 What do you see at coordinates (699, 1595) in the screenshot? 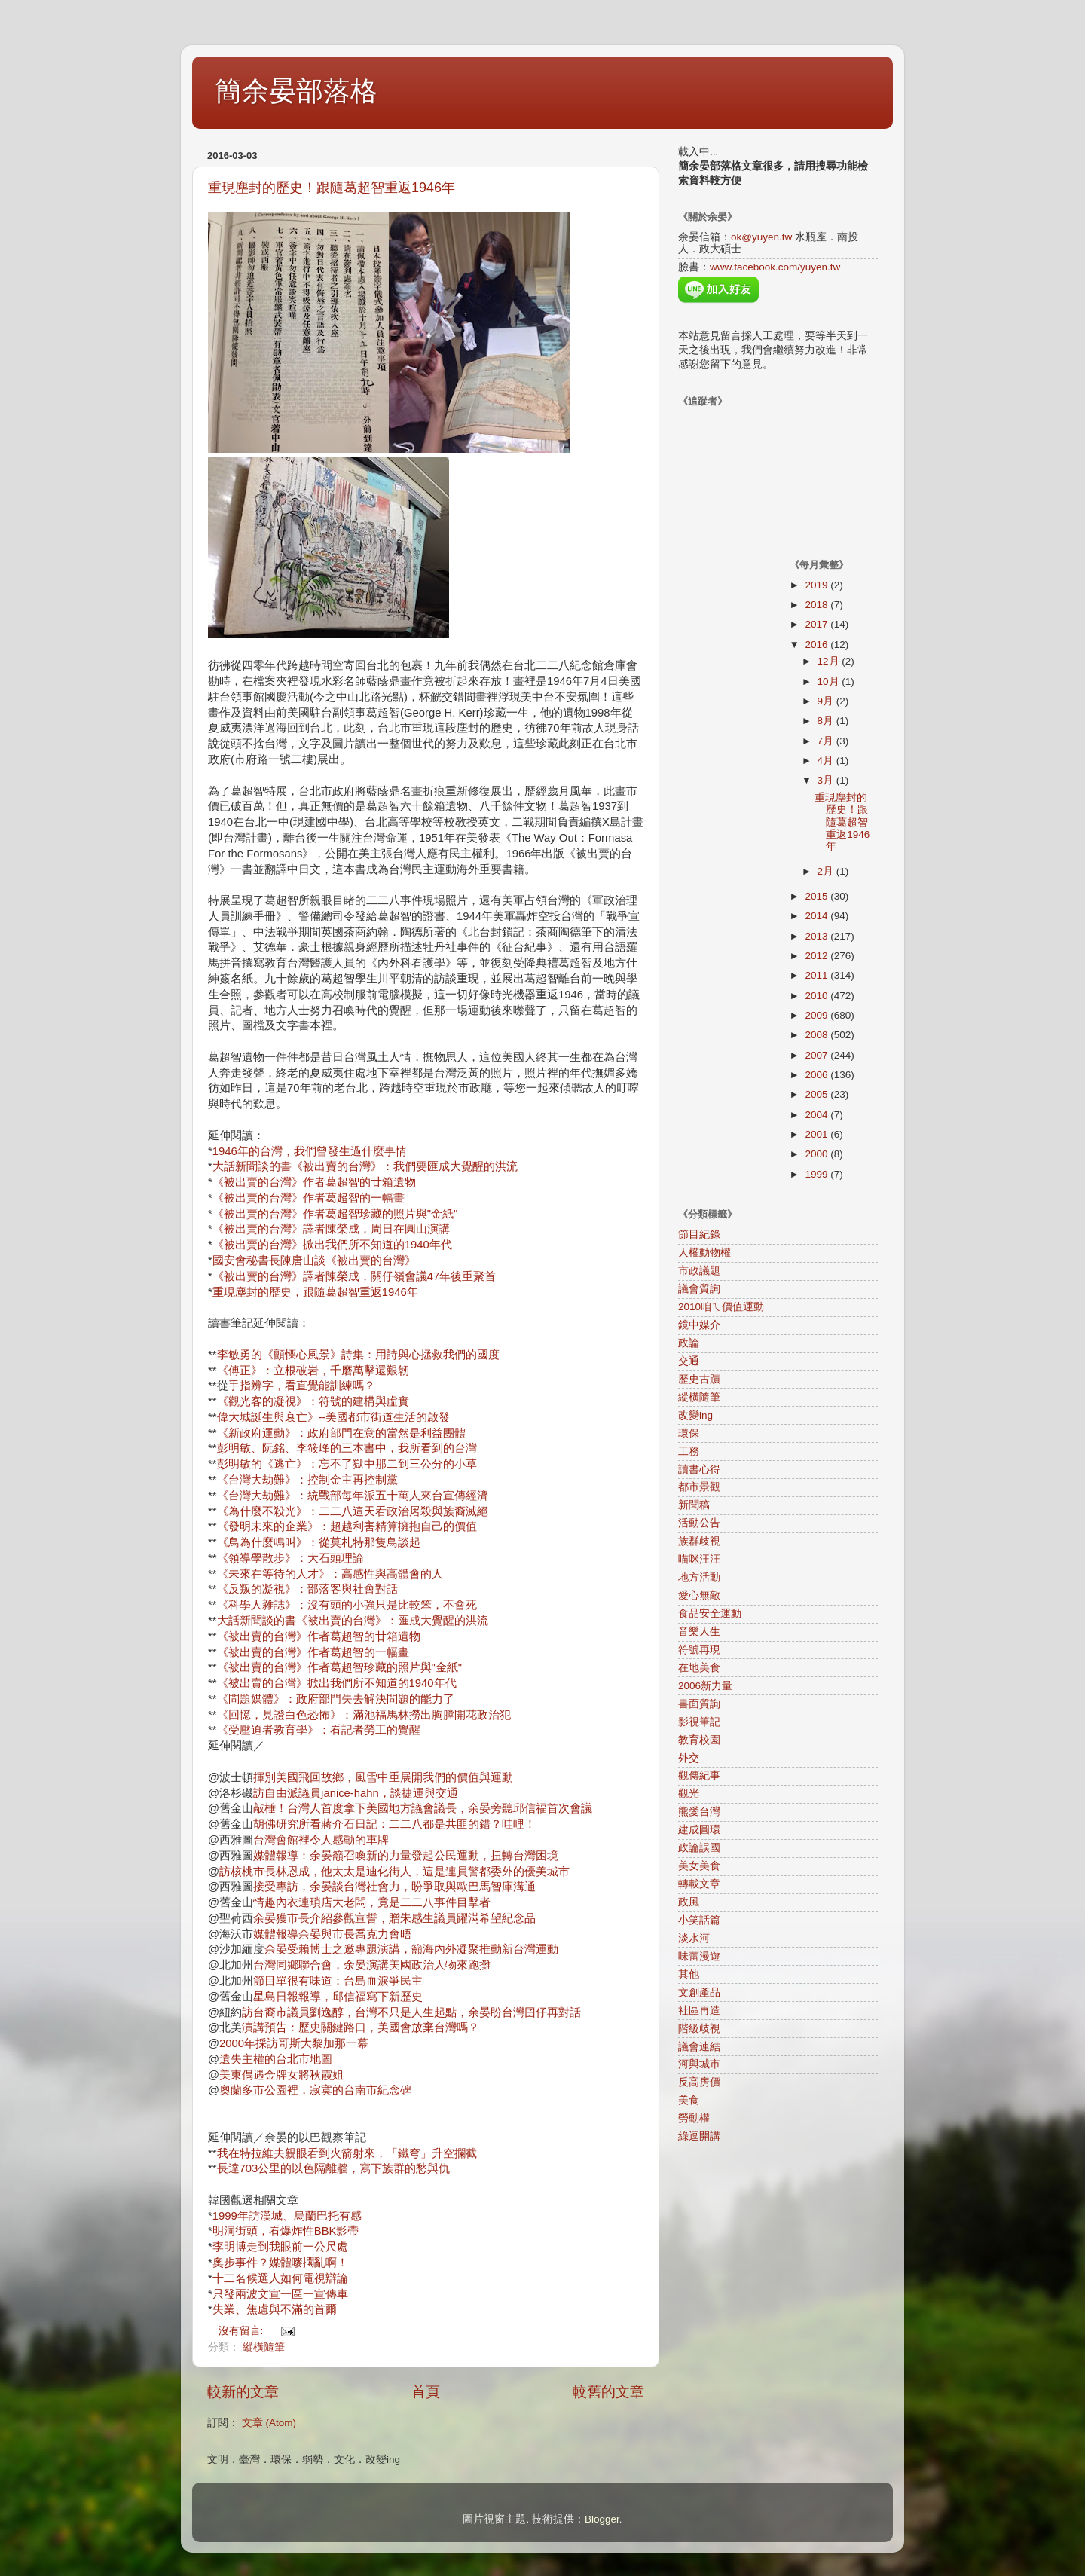
I see `愛心無敵` at bounding box center [699, 1595].